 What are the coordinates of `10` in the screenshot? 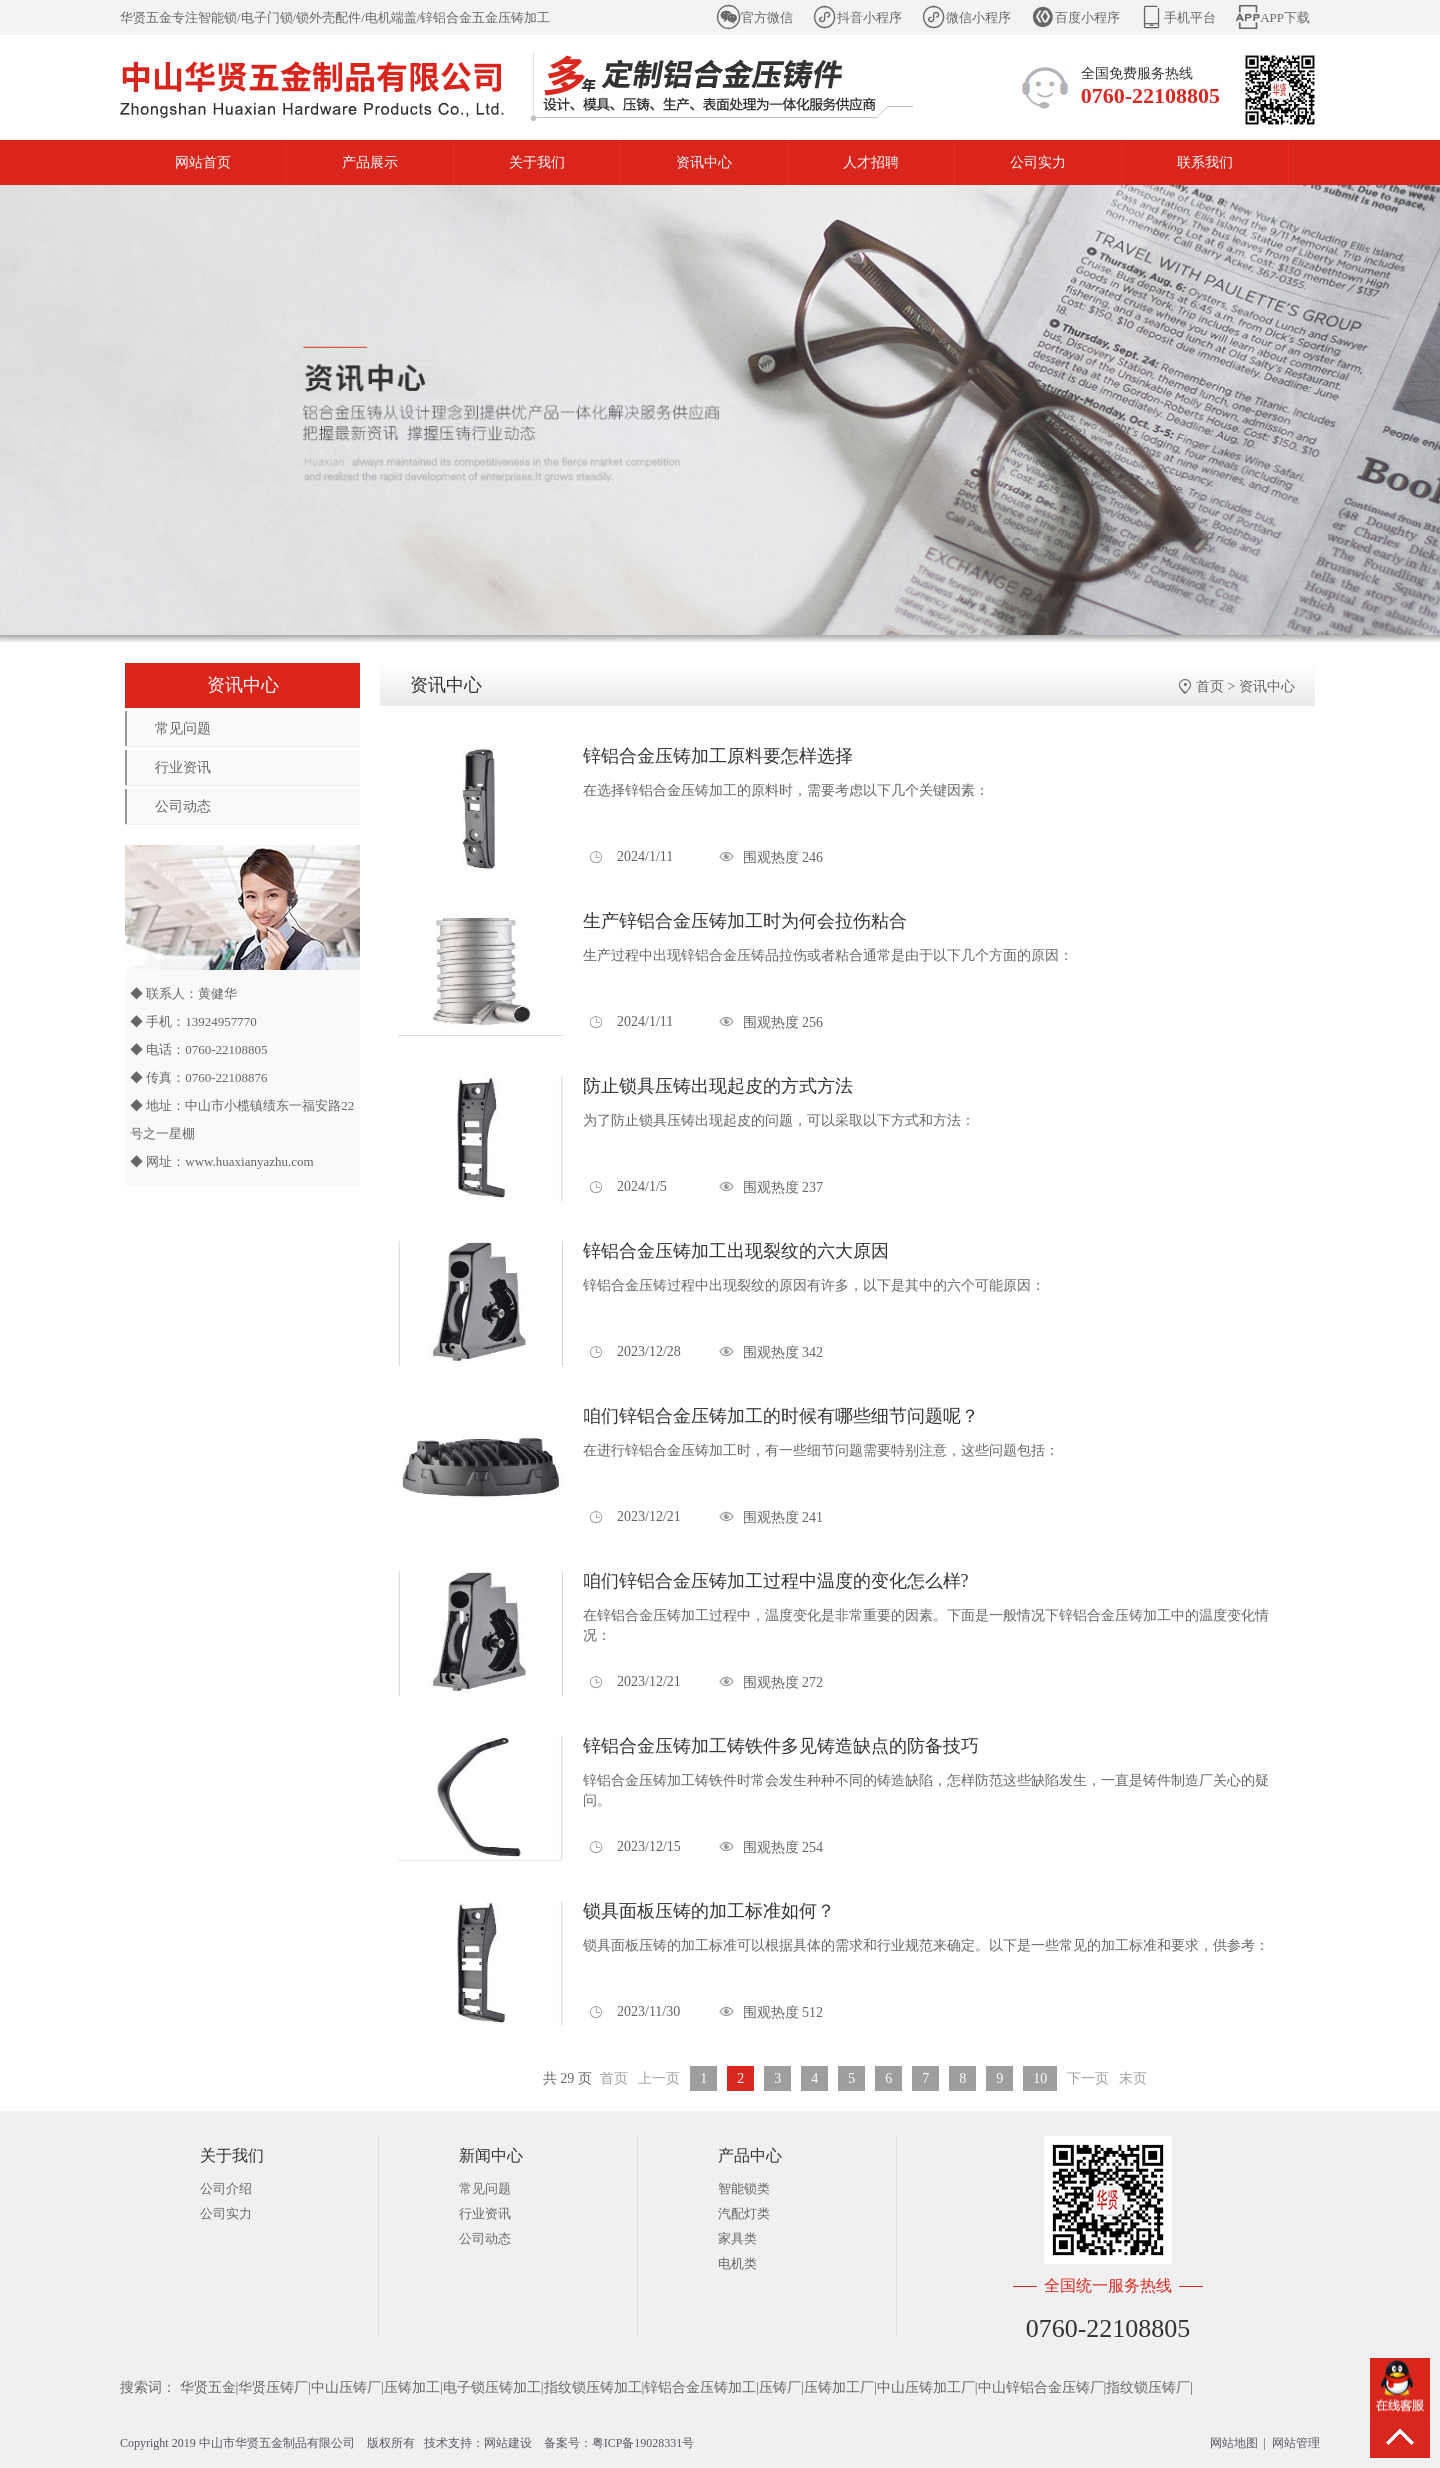 It's located at (1040, 2078).